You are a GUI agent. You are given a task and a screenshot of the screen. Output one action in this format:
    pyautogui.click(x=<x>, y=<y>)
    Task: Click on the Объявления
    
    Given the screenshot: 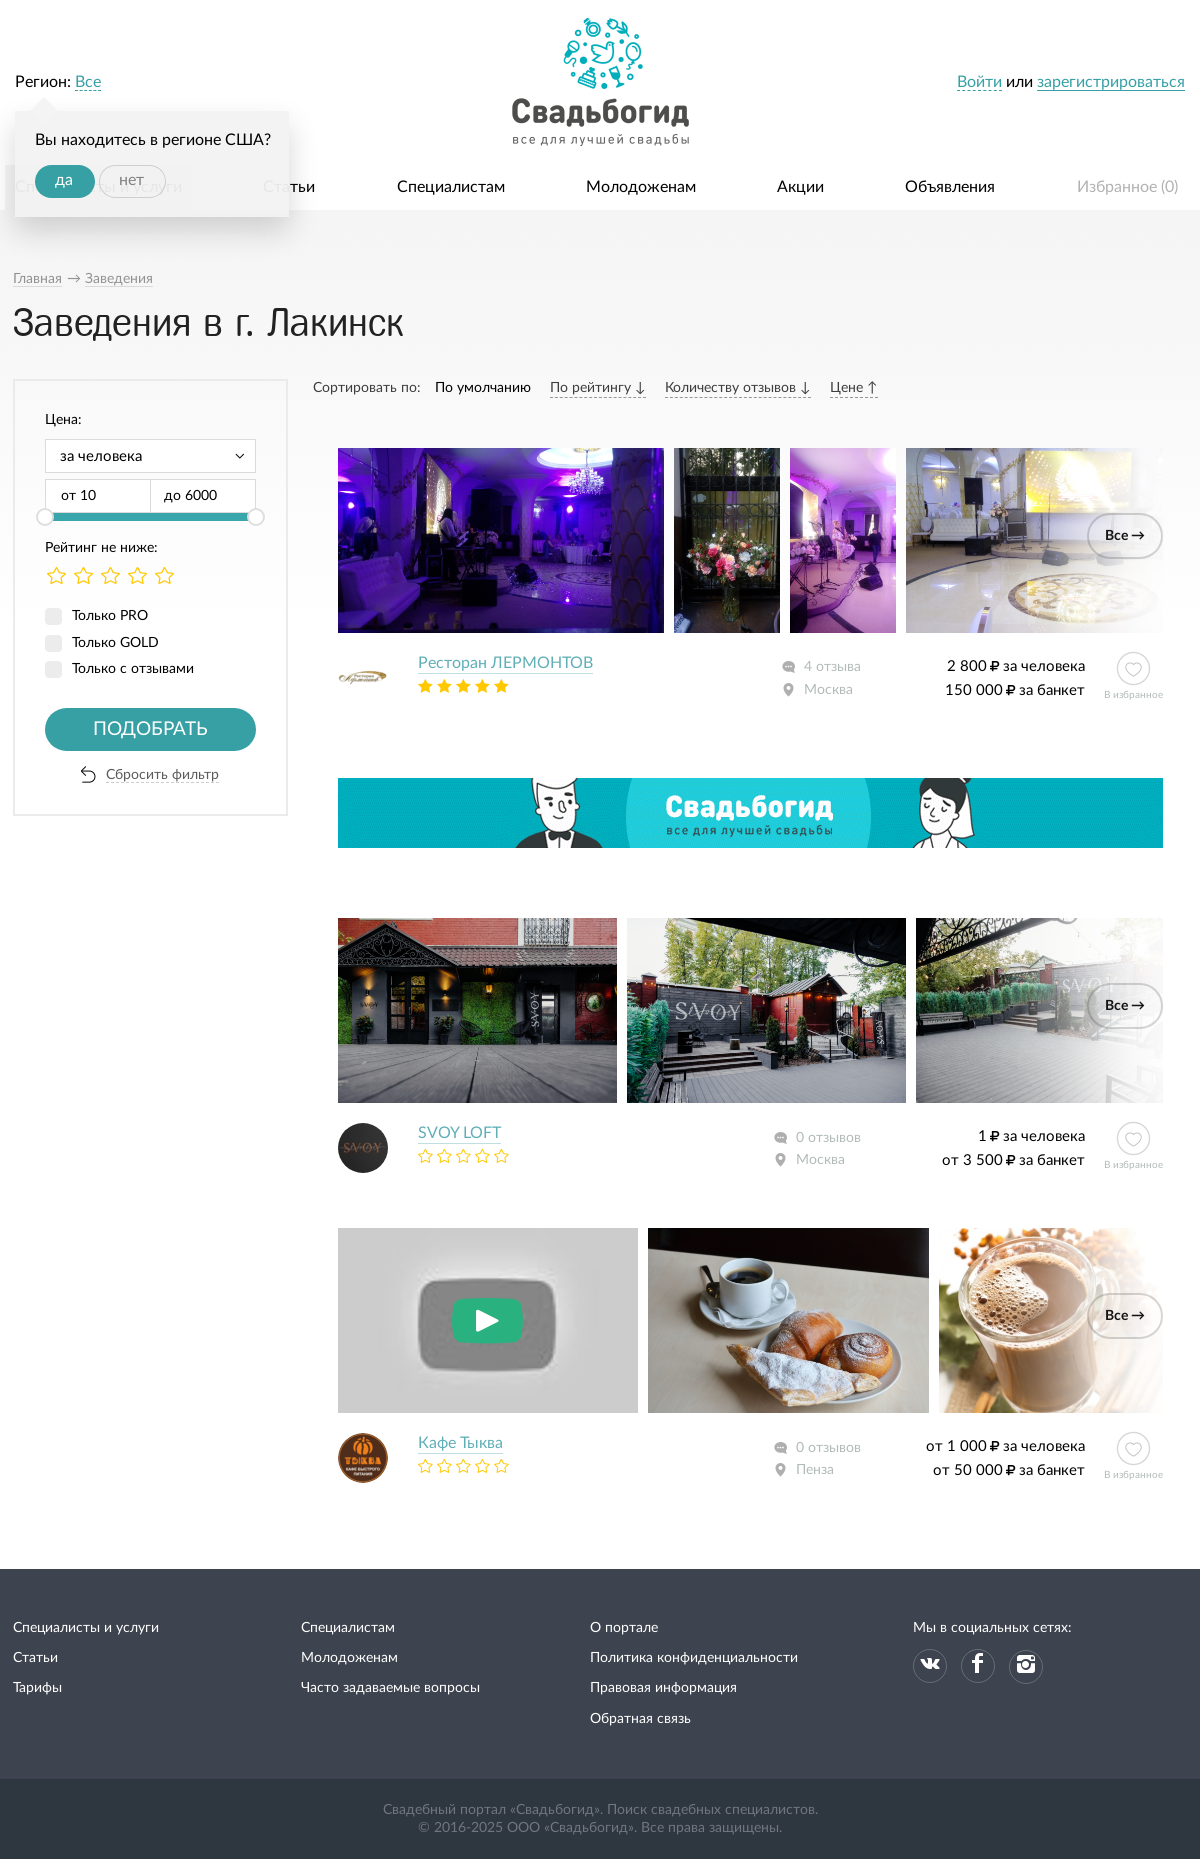 What is the action you would take?
    pyautogui.click(x=950, y=187)
    